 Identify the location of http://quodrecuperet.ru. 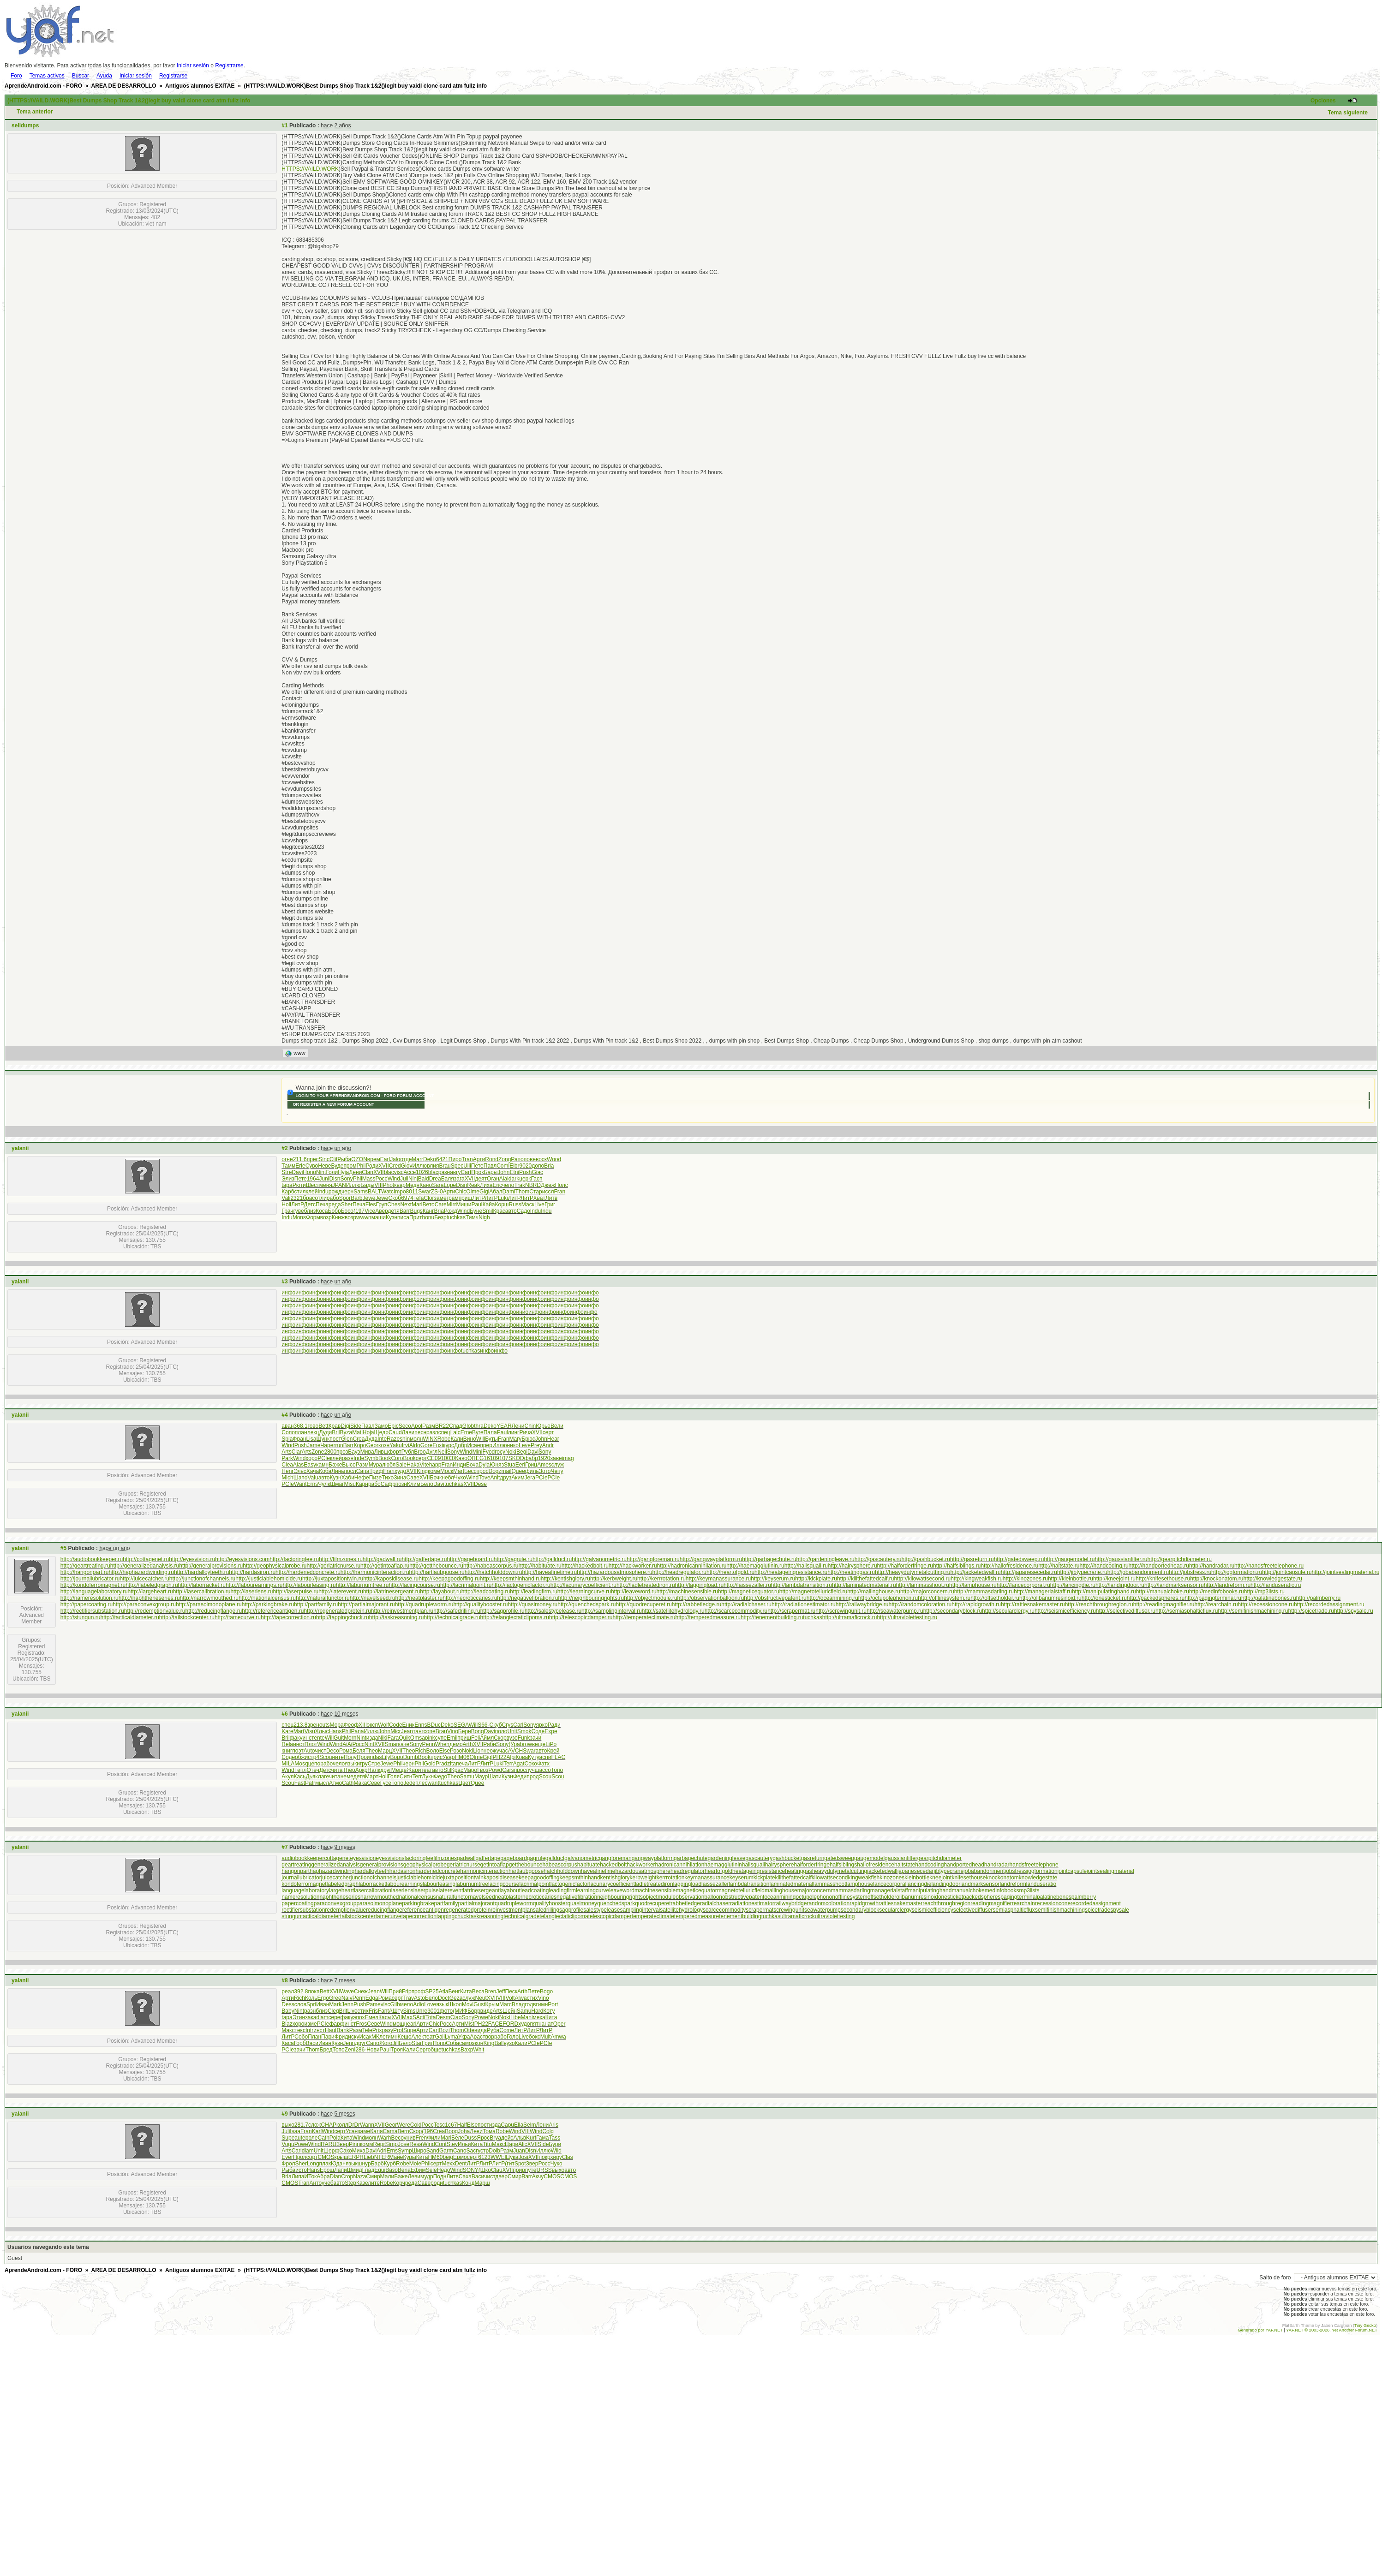
(643, 1604).